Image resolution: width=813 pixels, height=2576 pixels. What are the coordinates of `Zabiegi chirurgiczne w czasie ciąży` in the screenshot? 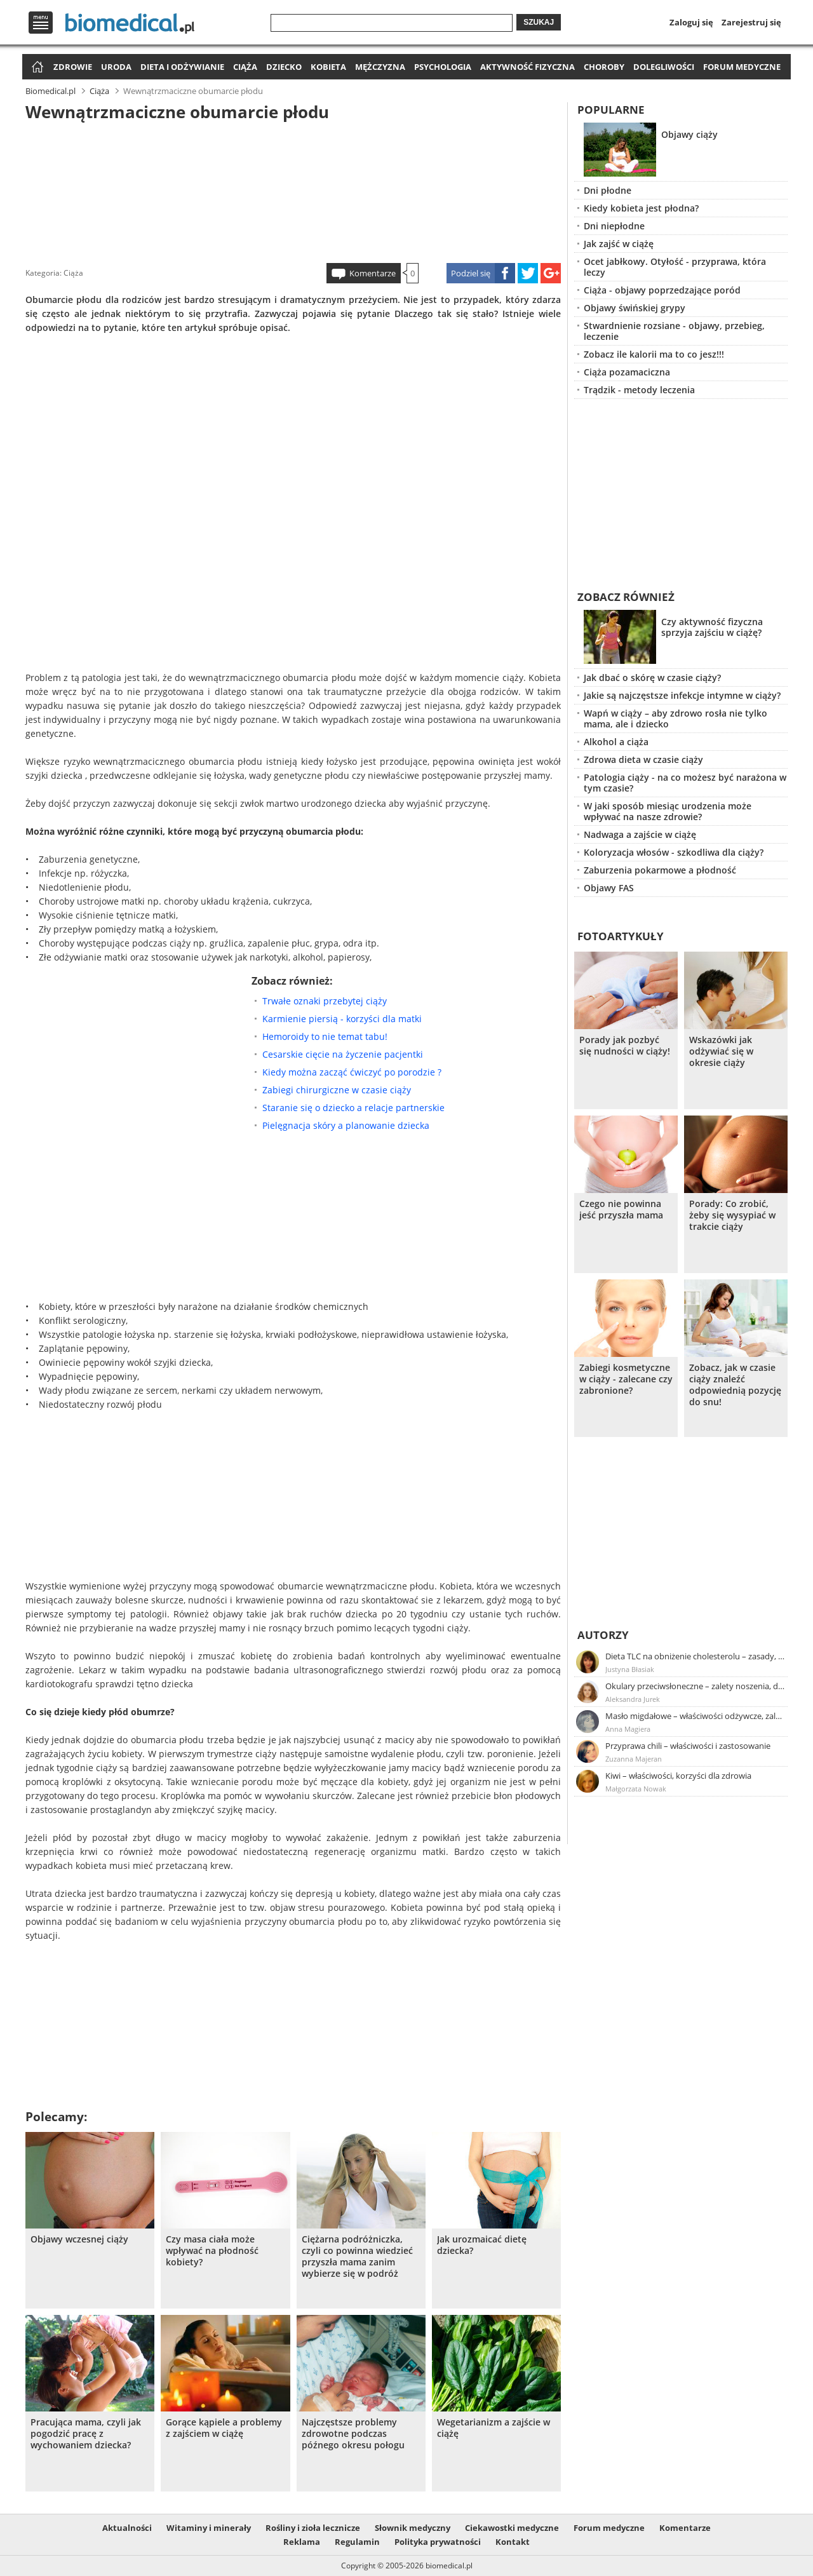 It's located at (336, 1090).